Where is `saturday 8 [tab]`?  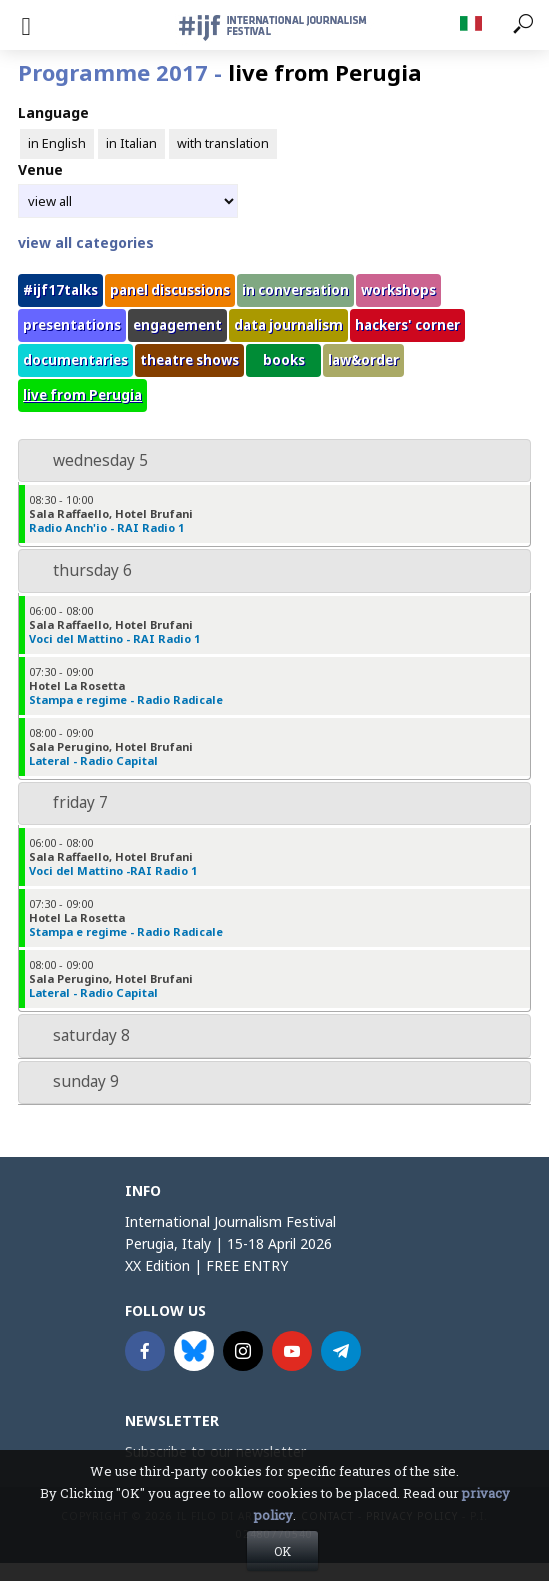 saturday 8 [tab] is located at coordinates (78, 1035).